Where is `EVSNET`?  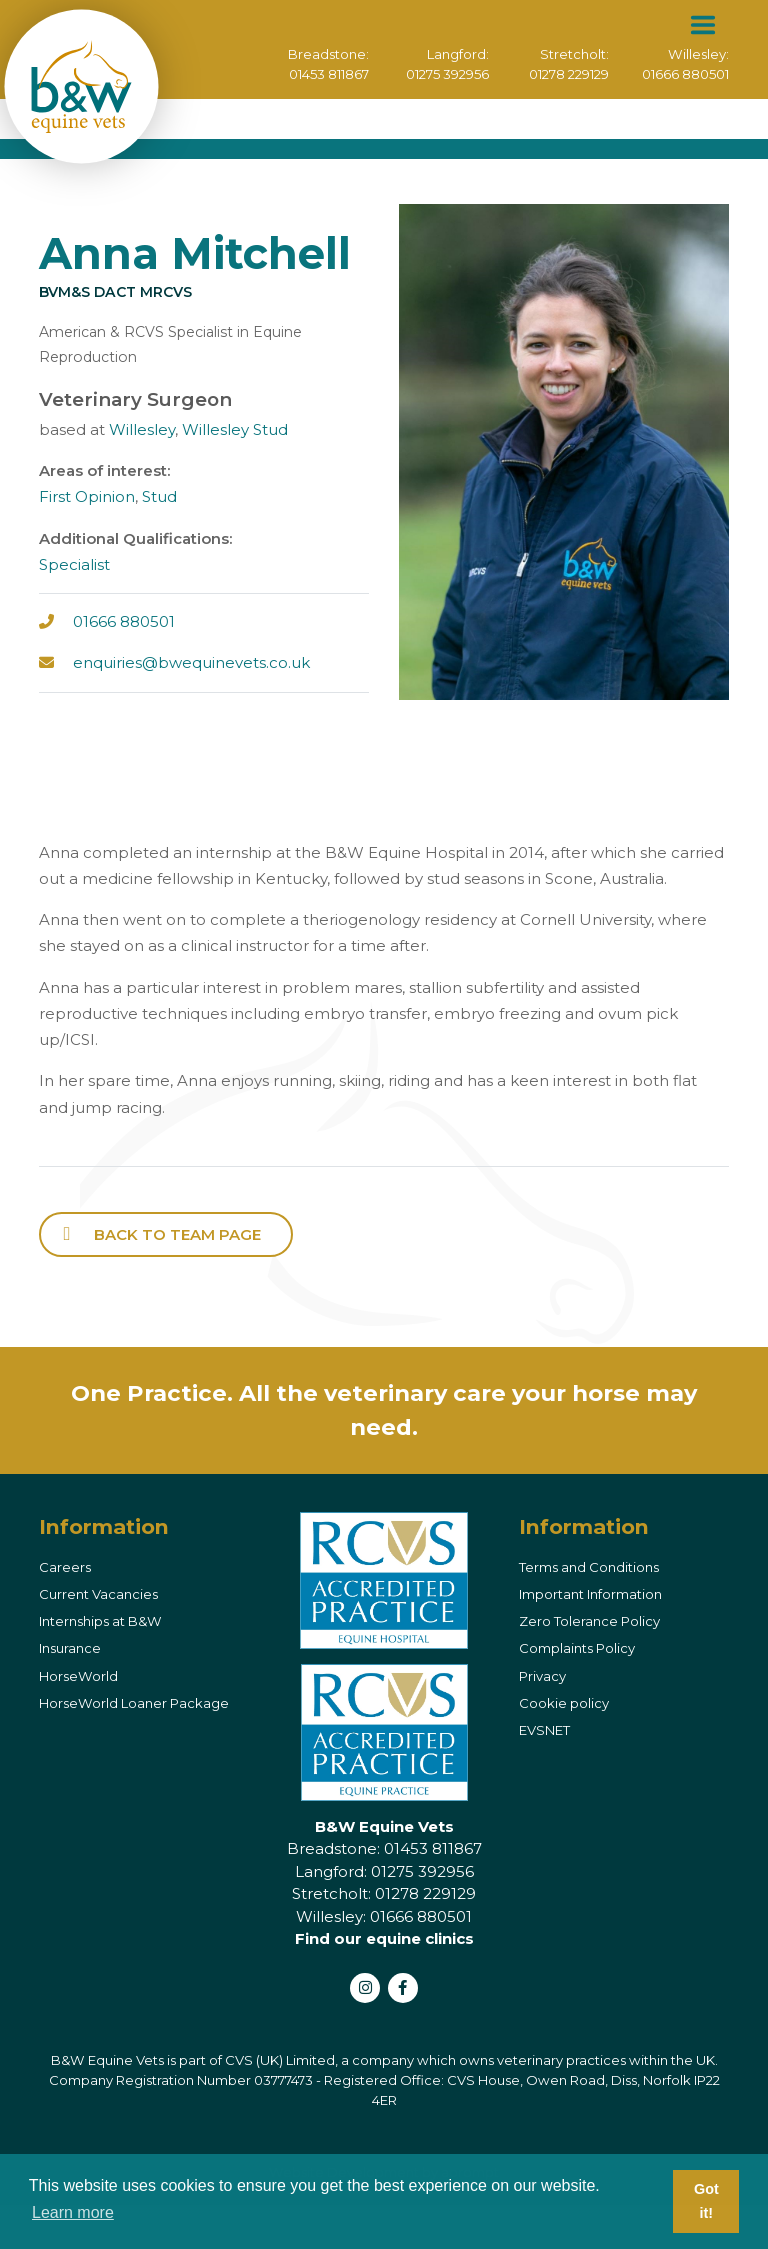 EVSNET is located at coordinates (544, 1730).